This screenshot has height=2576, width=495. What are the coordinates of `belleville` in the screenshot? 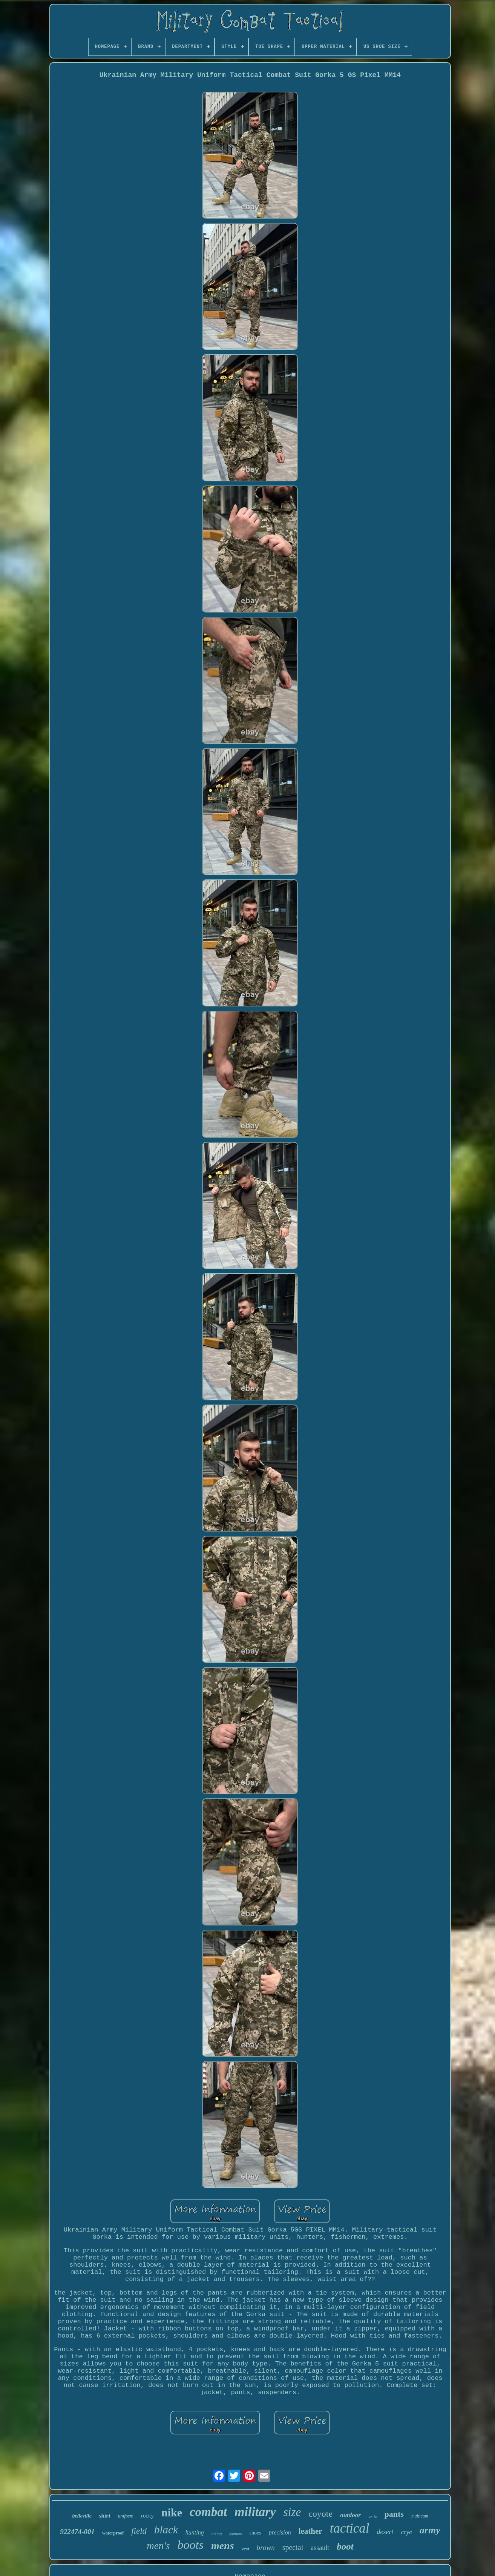 It's located at (81, 2516).